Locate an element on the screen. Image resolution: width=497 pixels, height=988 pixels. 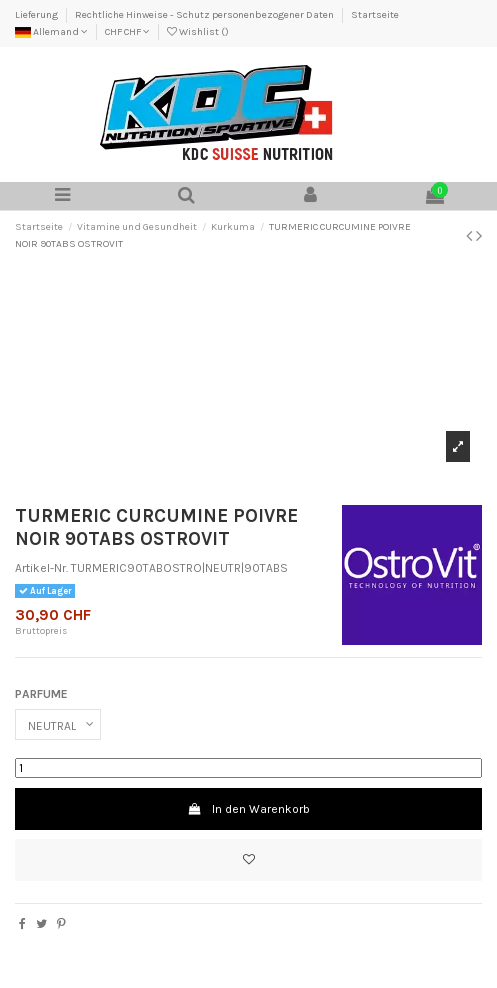
CHF CHF is located at coordinates (127, 32).